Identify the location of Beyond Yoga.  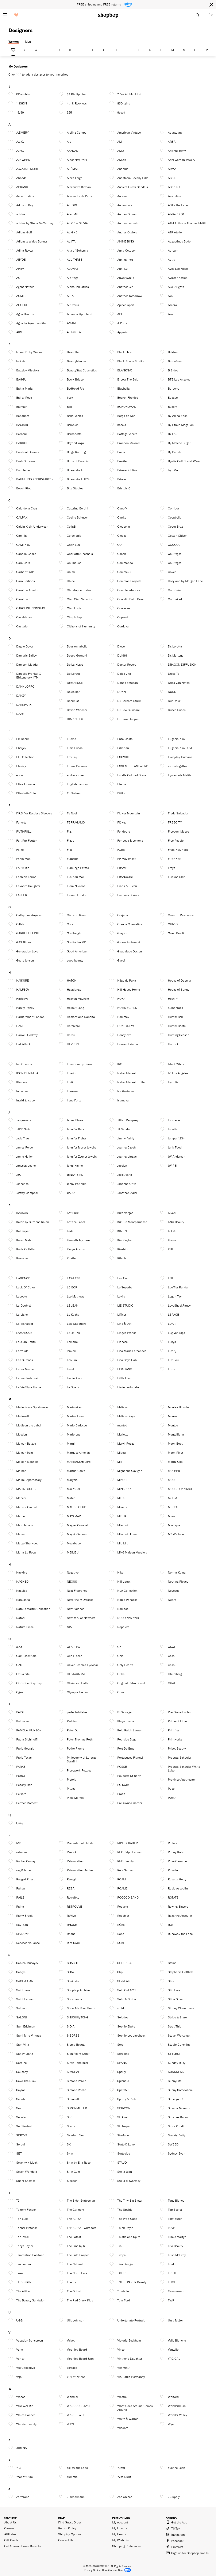
(75, 443).